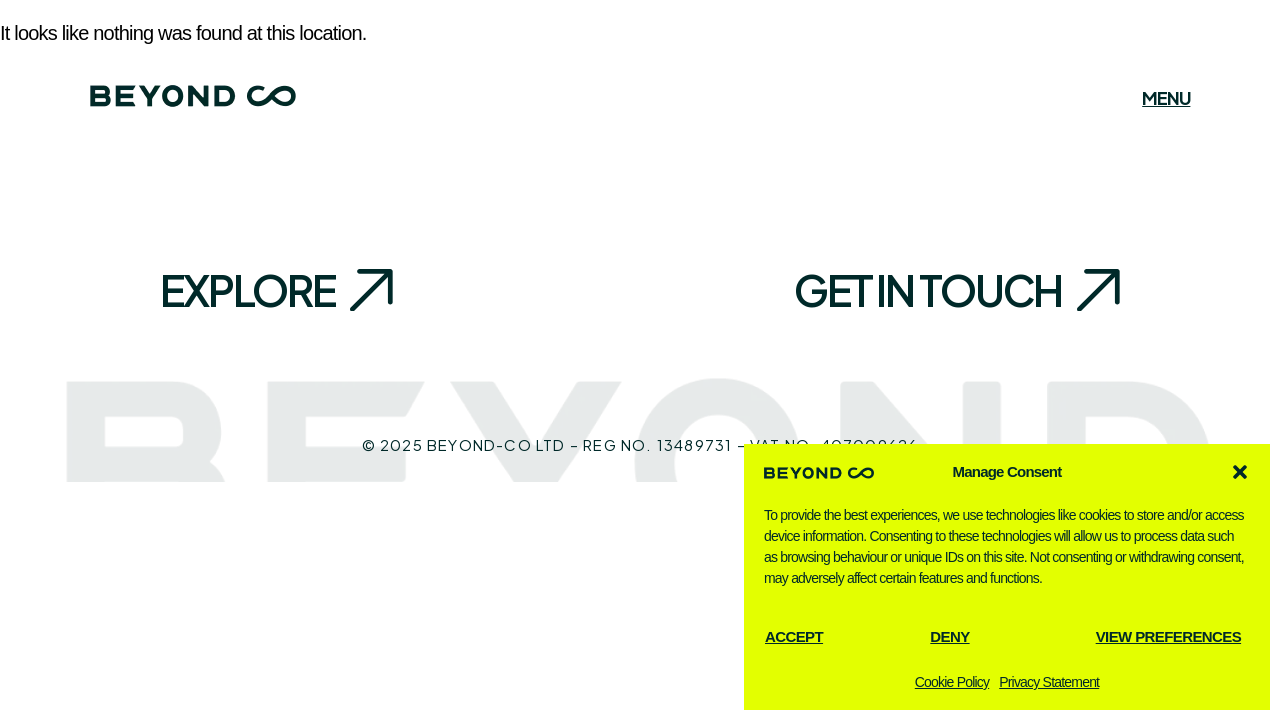 This screenshot has width=1280, height=720. I want to click on Deny, so click(949, 636).